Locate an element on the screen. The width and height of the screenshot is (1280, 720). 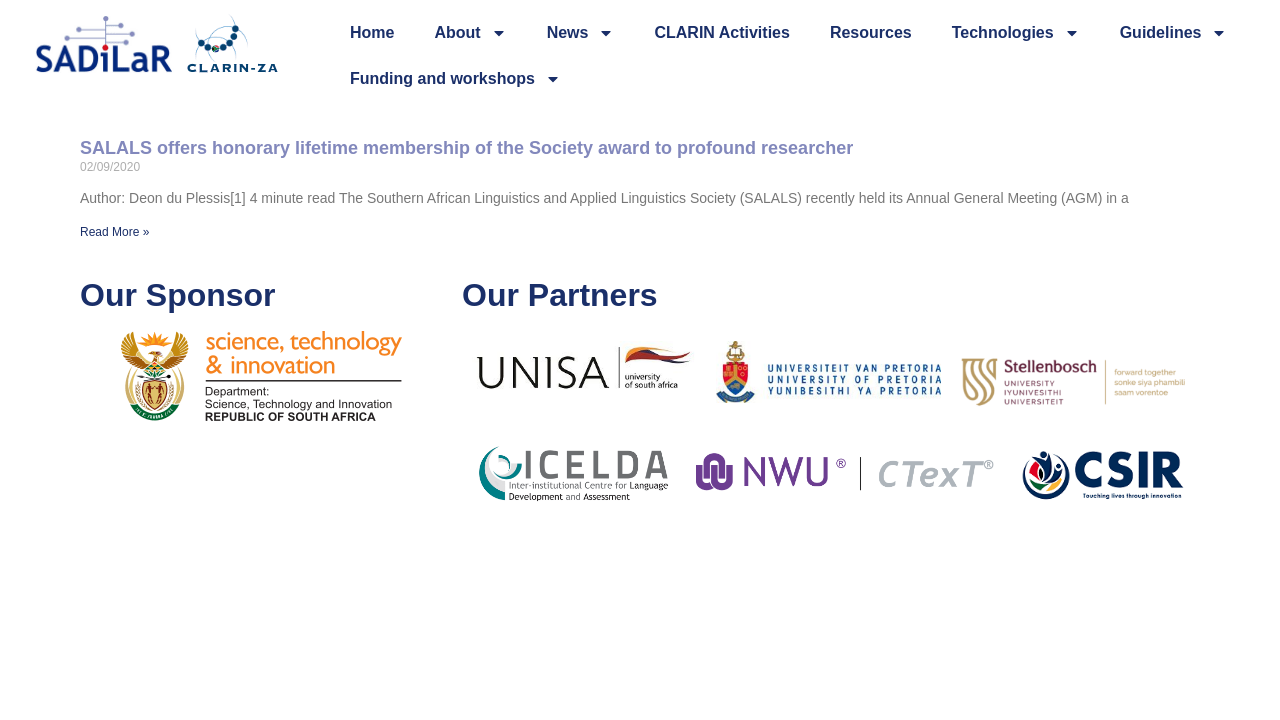
SALALS offers honorary lifetime membership of the Society award to profound researcher is located at coordinates (466, 148).